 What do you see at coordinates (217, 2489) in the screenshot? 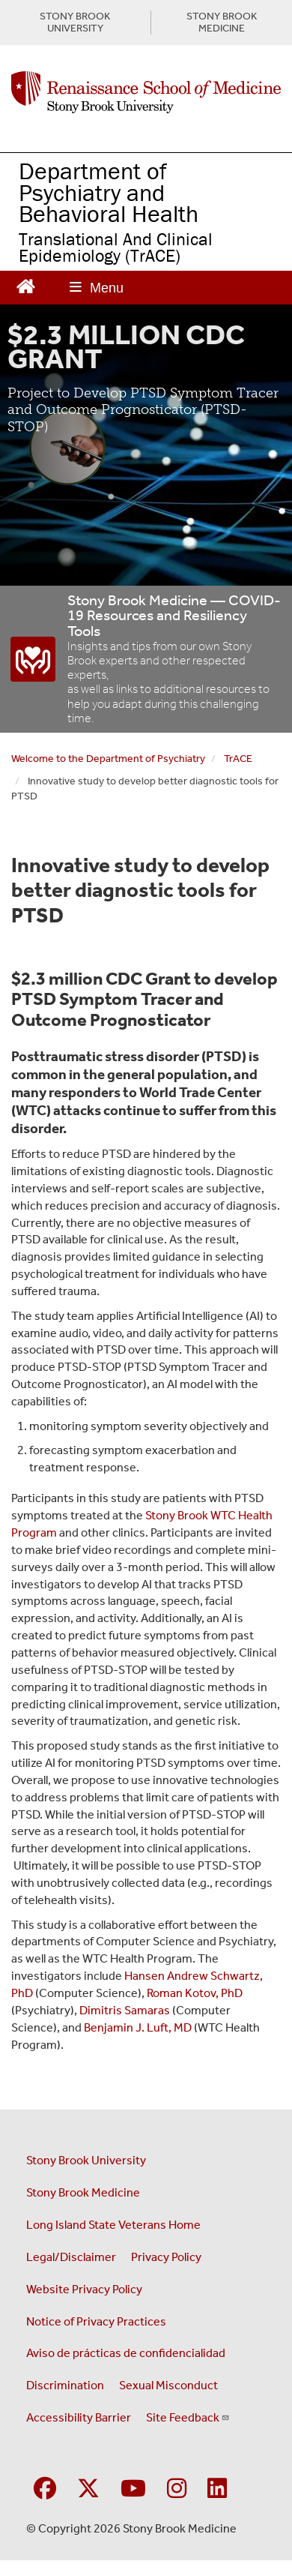
I see `[Visit Stony Brook Medicine on LinkedIn]` at bounding box center [217, 2489].